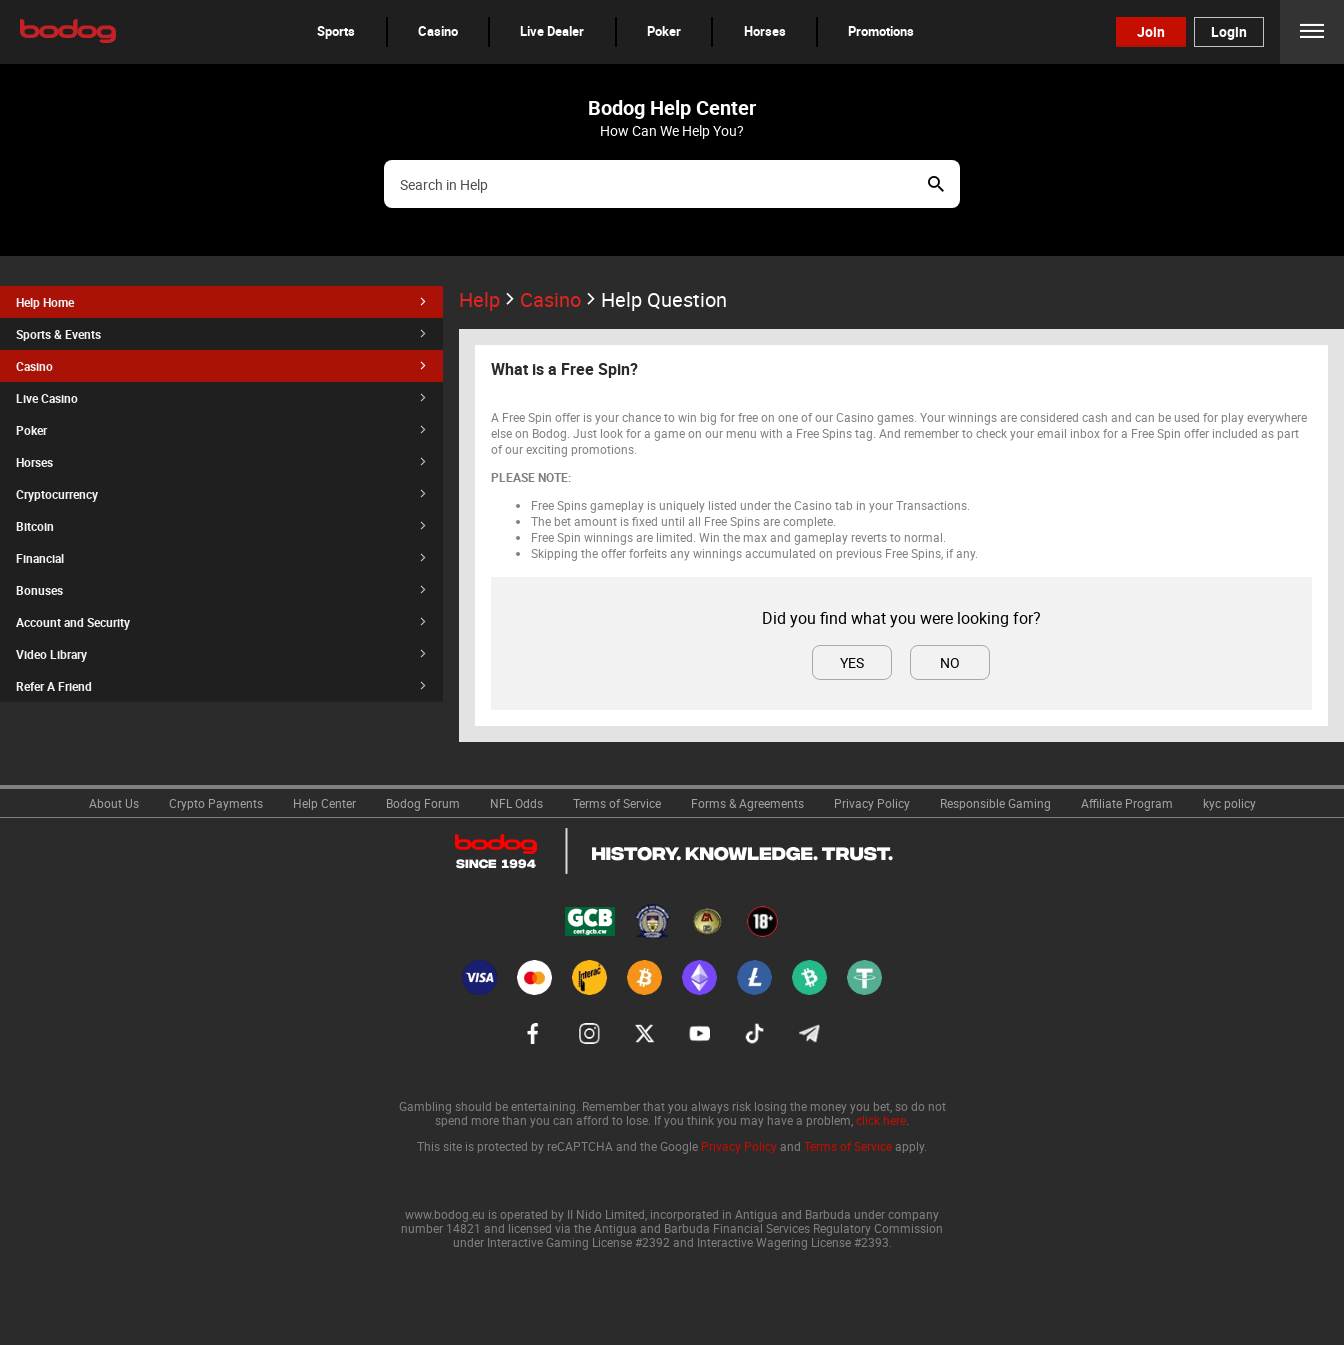  What do you see at coordinates (221, 302) in the screenshot?
I see `Help Home` at bounding box center [221, 302].